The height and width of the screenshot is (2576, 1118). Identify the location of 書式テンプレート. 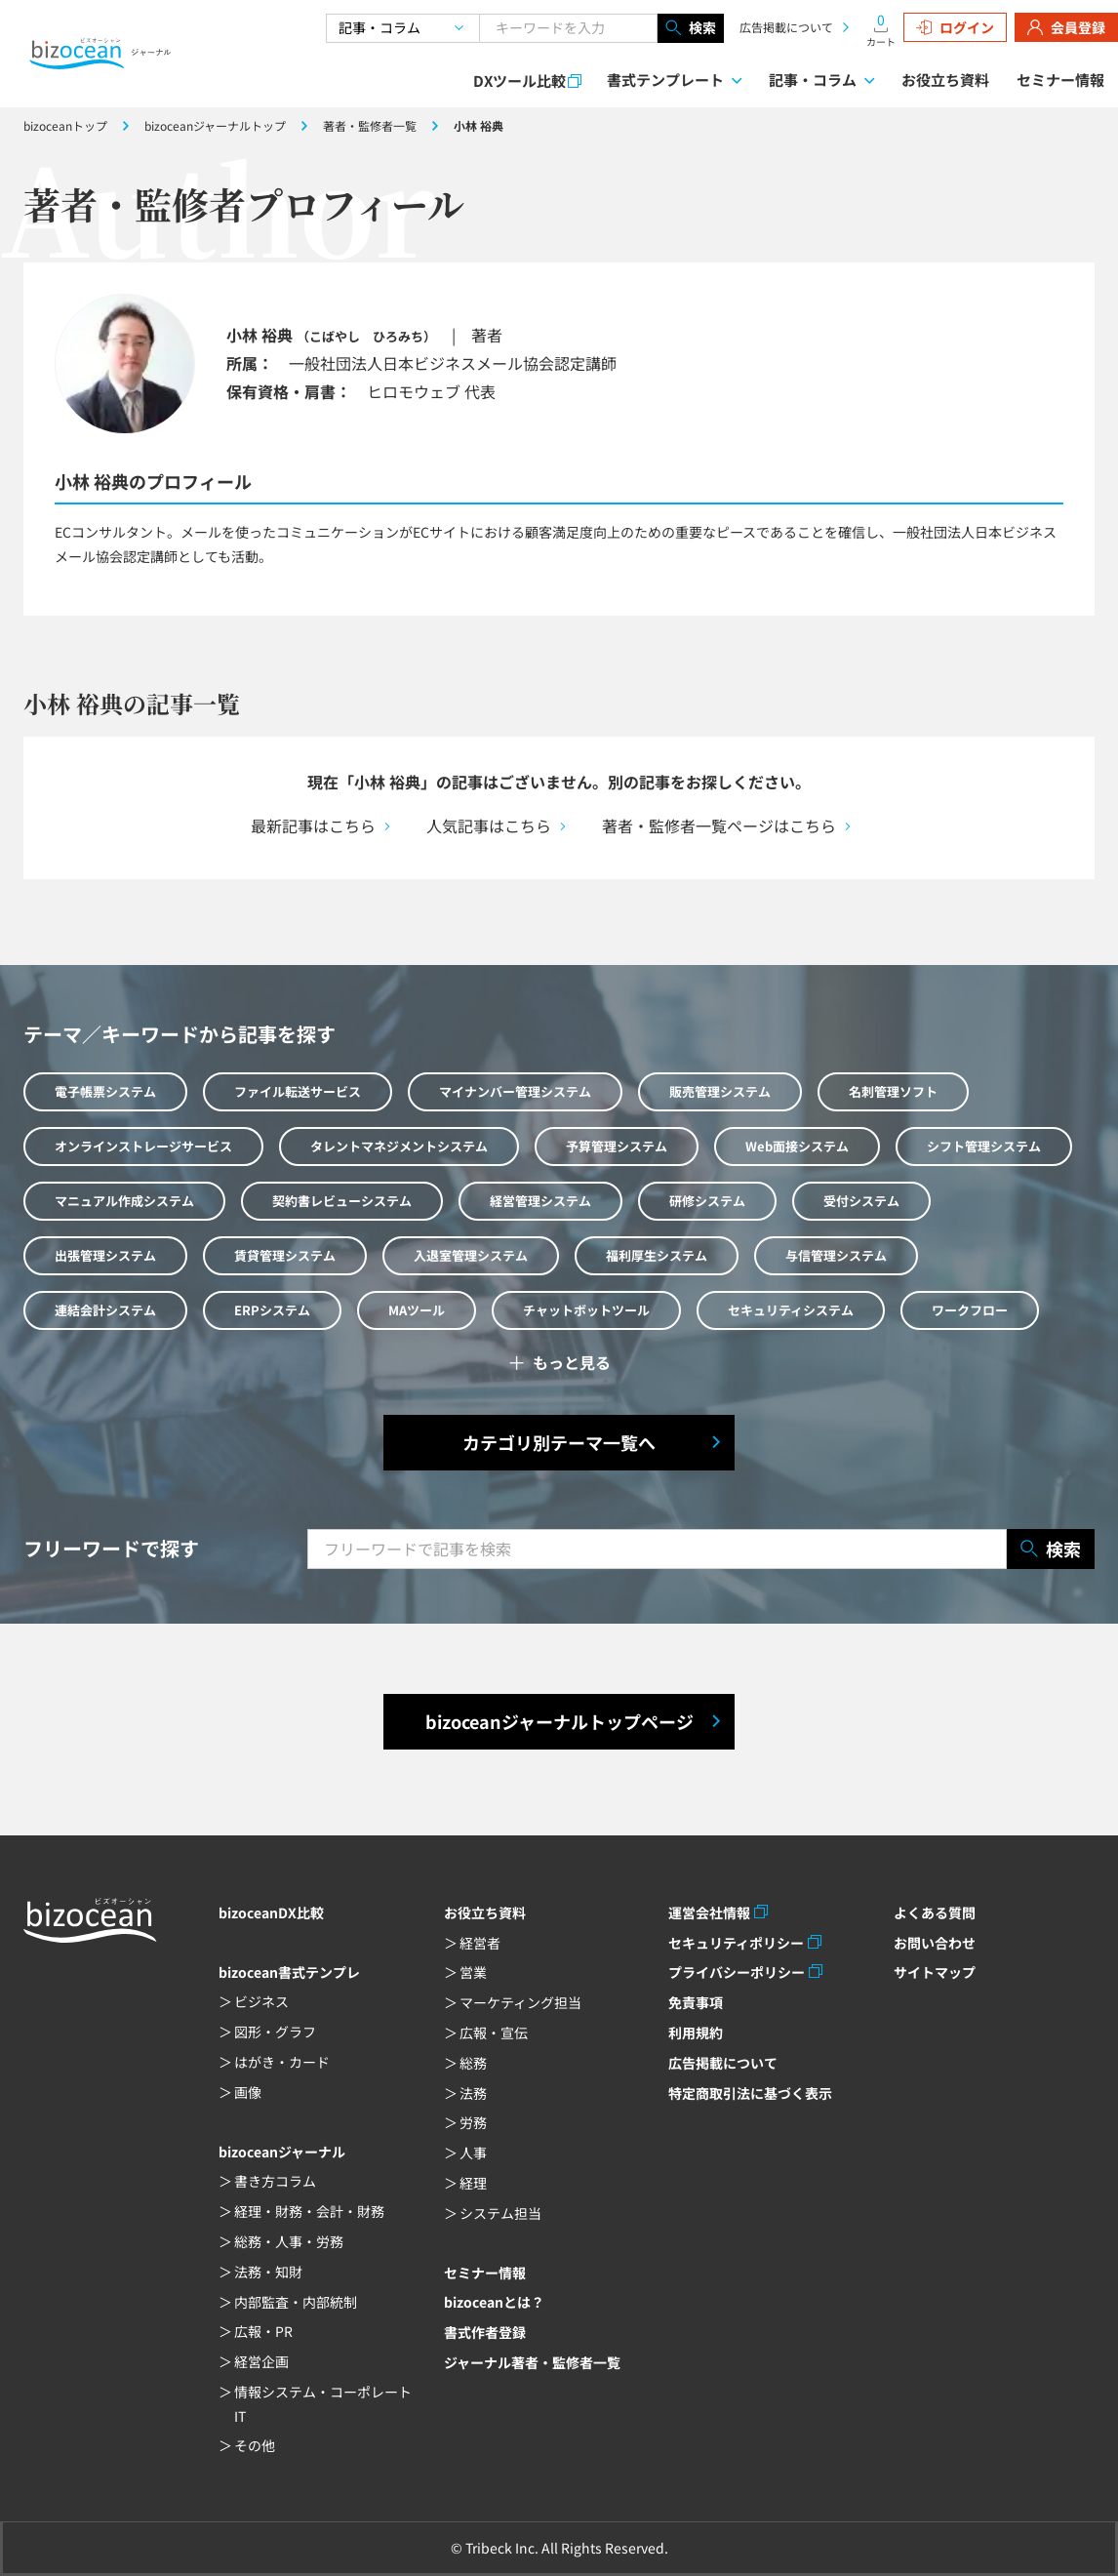
(665, 79).